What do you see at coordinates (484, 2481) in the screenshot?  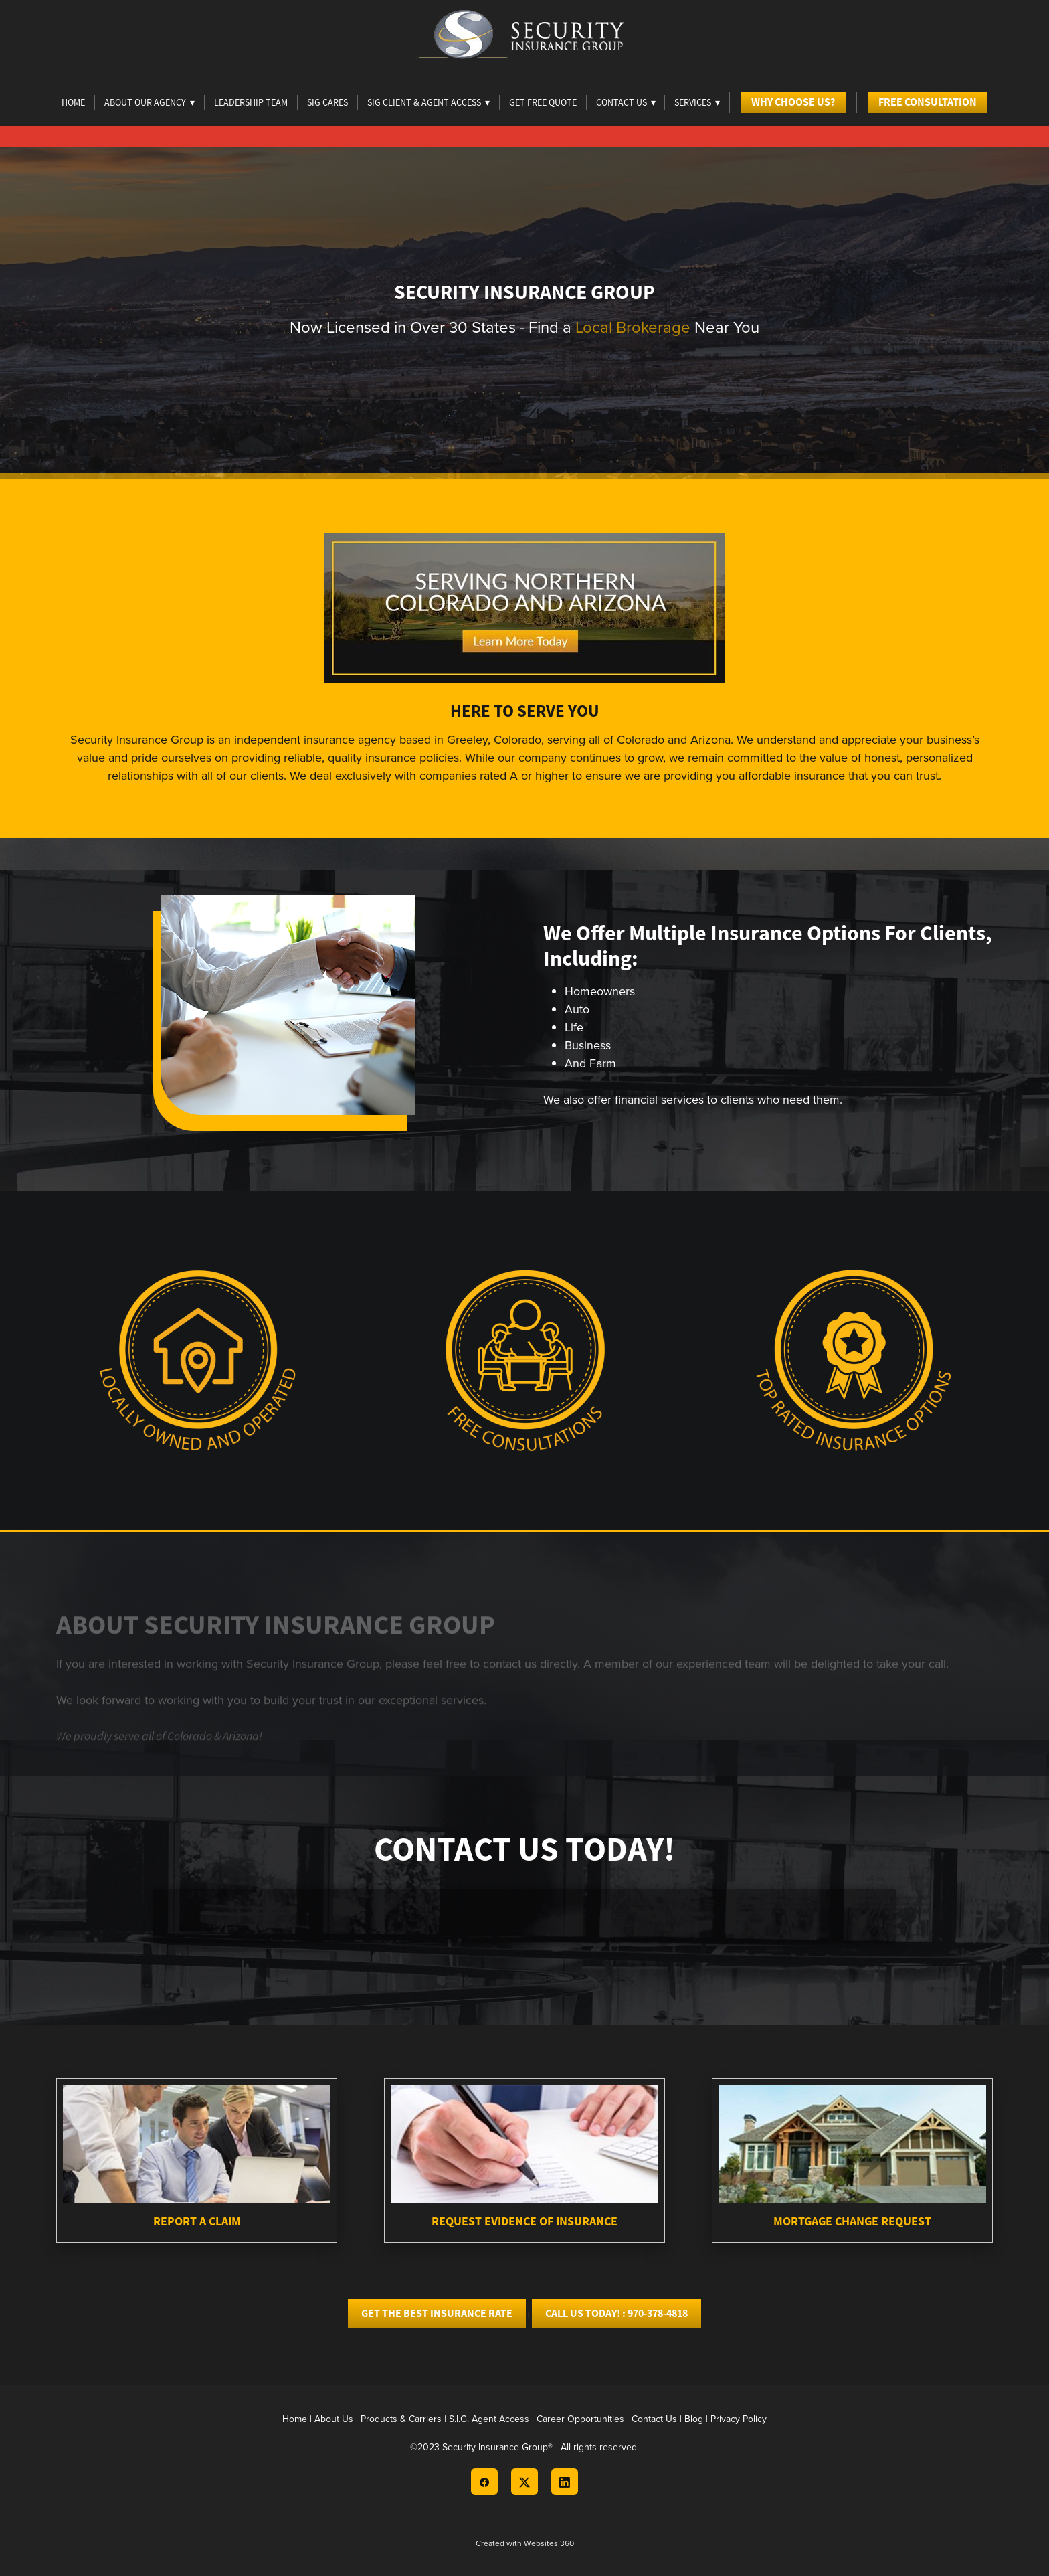 I see `[facebook]` at bounding box center [484, 2481].